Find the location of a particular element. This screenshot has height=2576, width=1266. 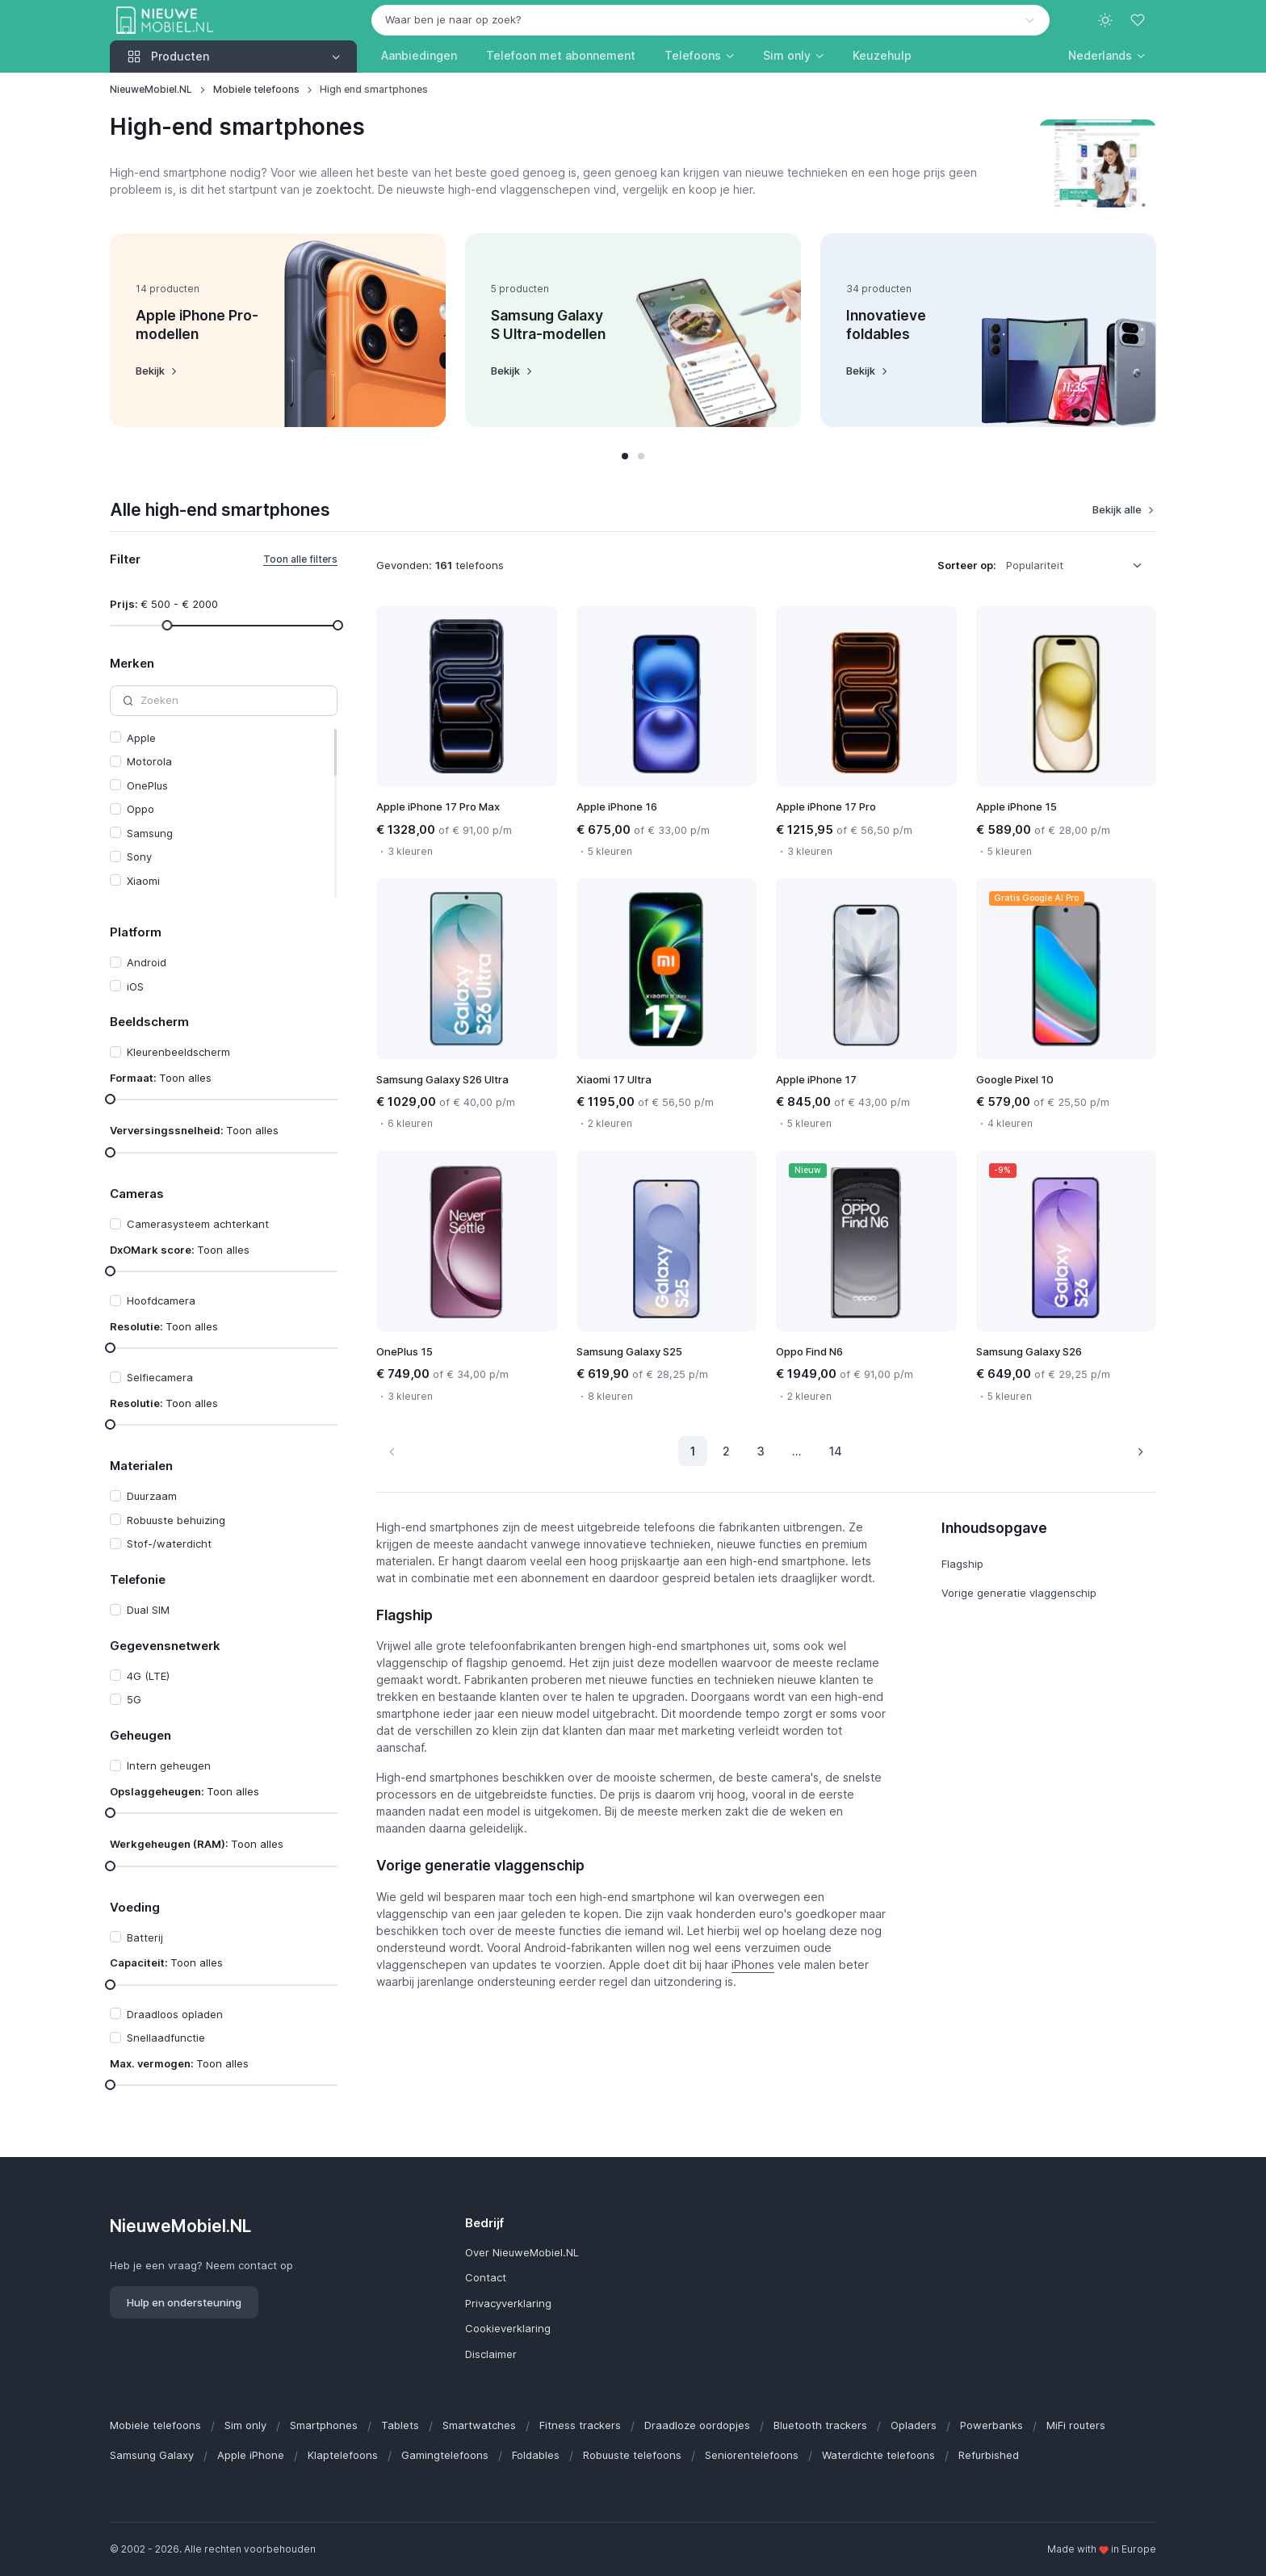

[slider] is located at coordinates (166, 625).